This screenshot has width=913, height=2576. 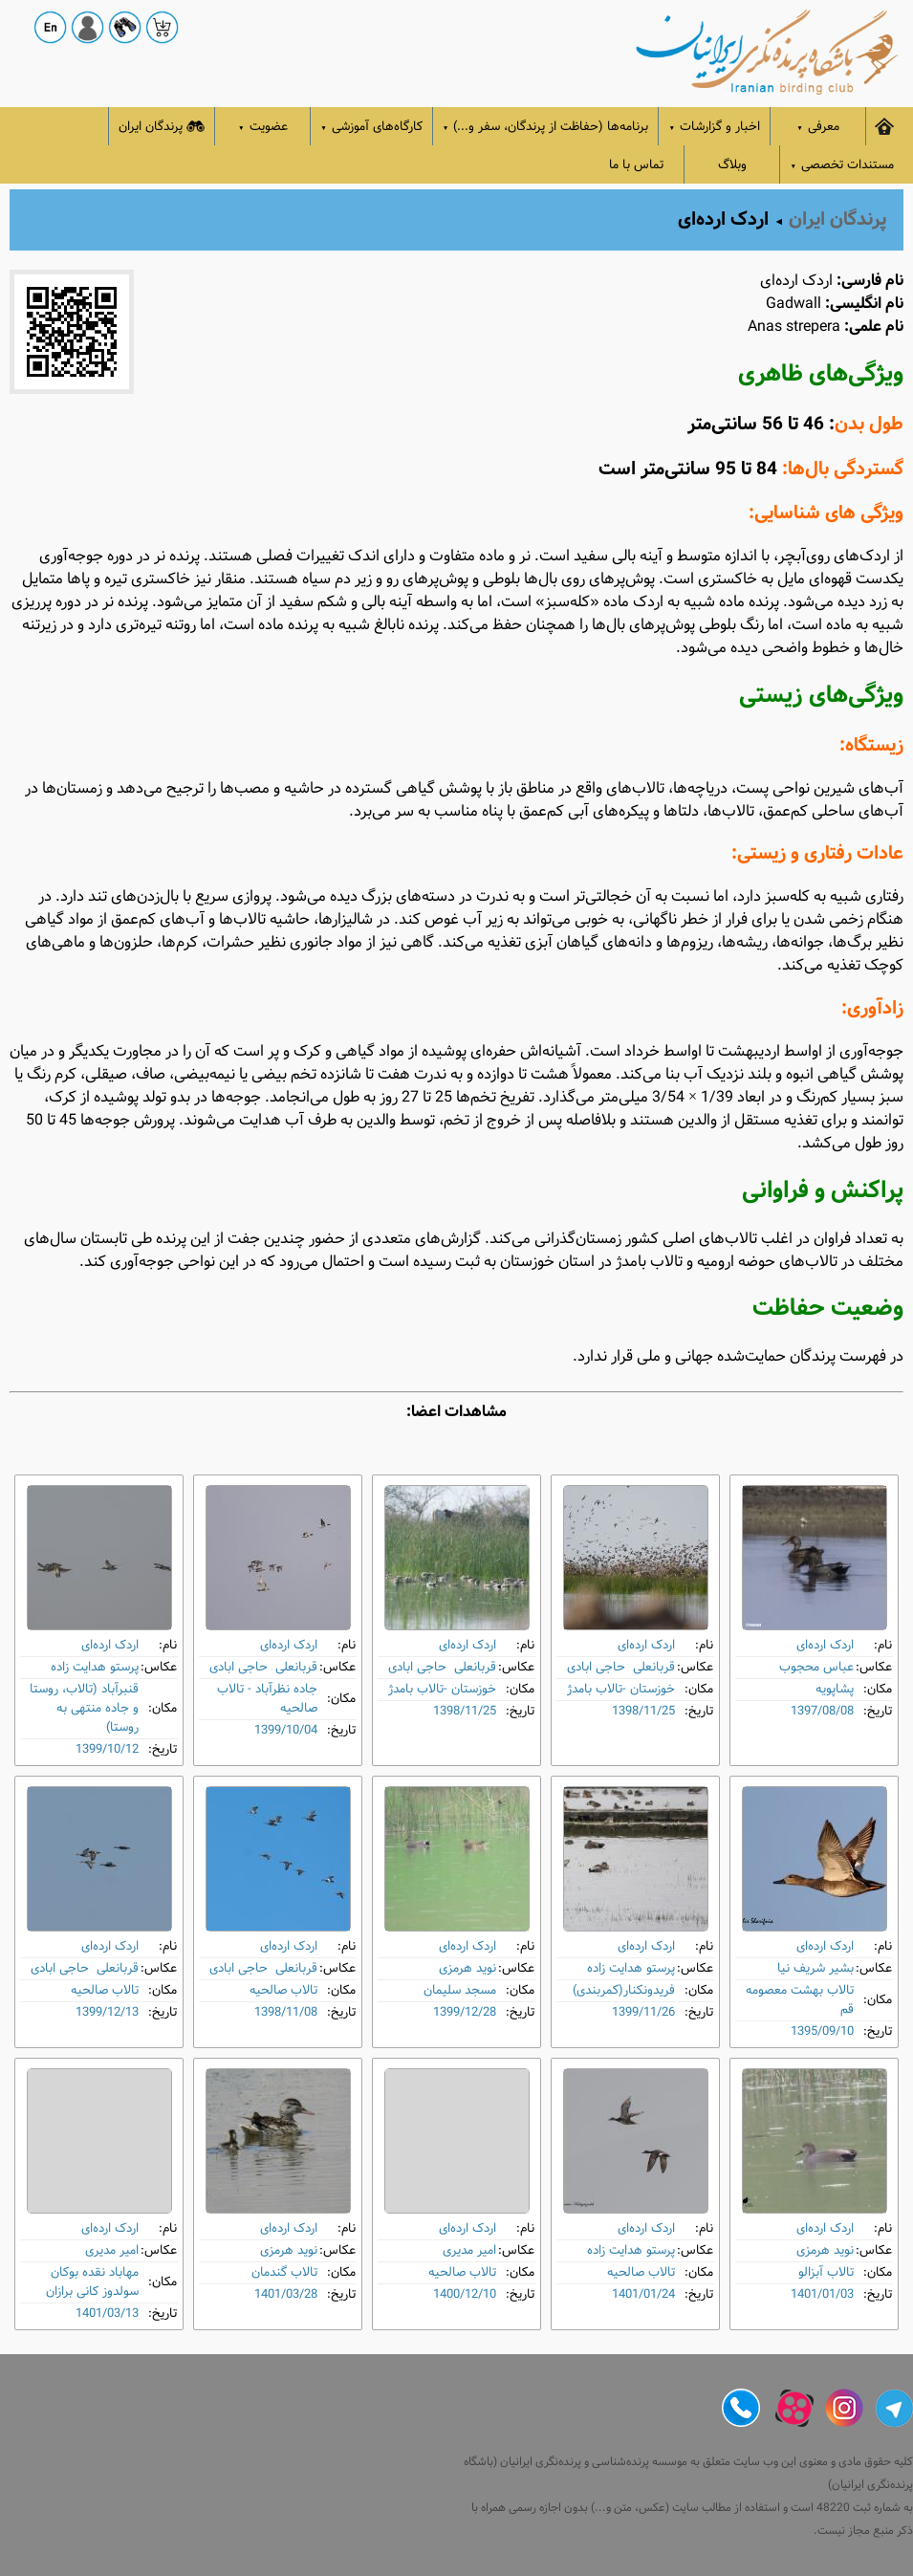 I want to click on 1397/08/08, so click(x=822, y=1711).